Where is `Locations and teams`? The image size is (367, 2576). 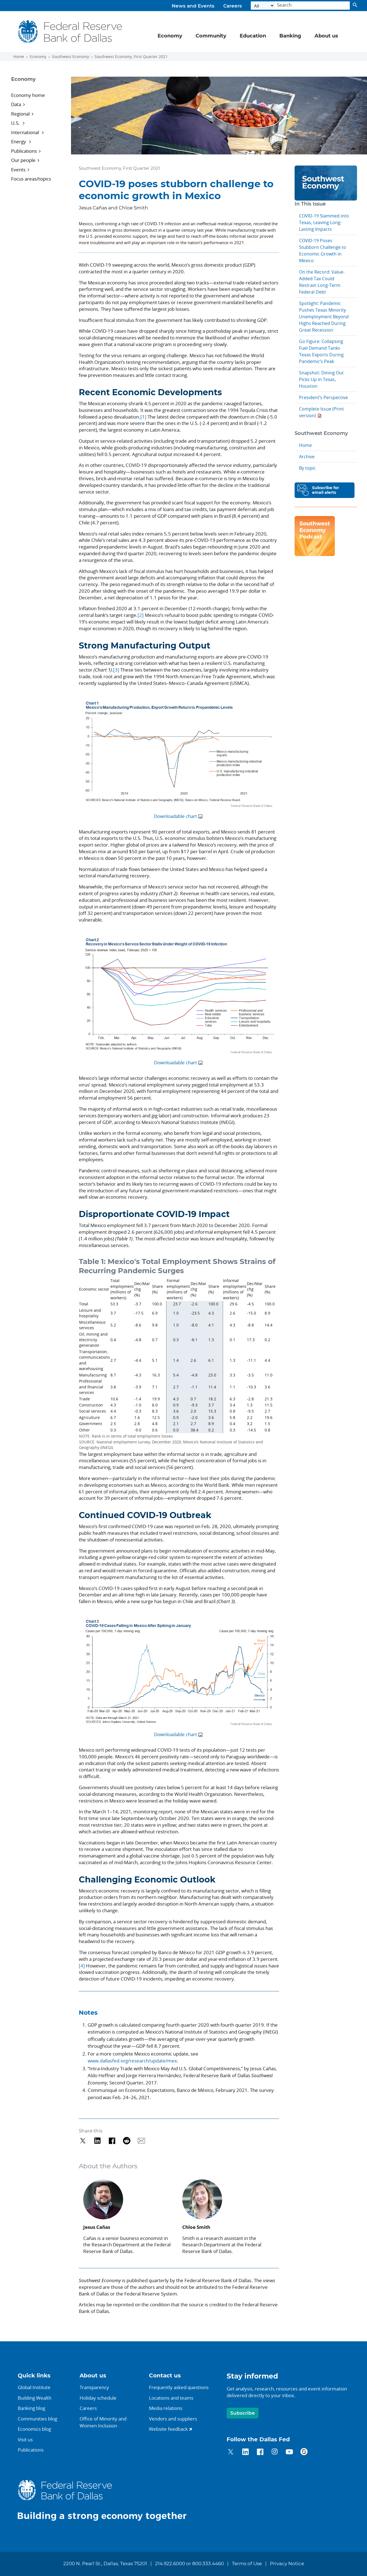 Locations and teams is located at coordinates (171, 2398).